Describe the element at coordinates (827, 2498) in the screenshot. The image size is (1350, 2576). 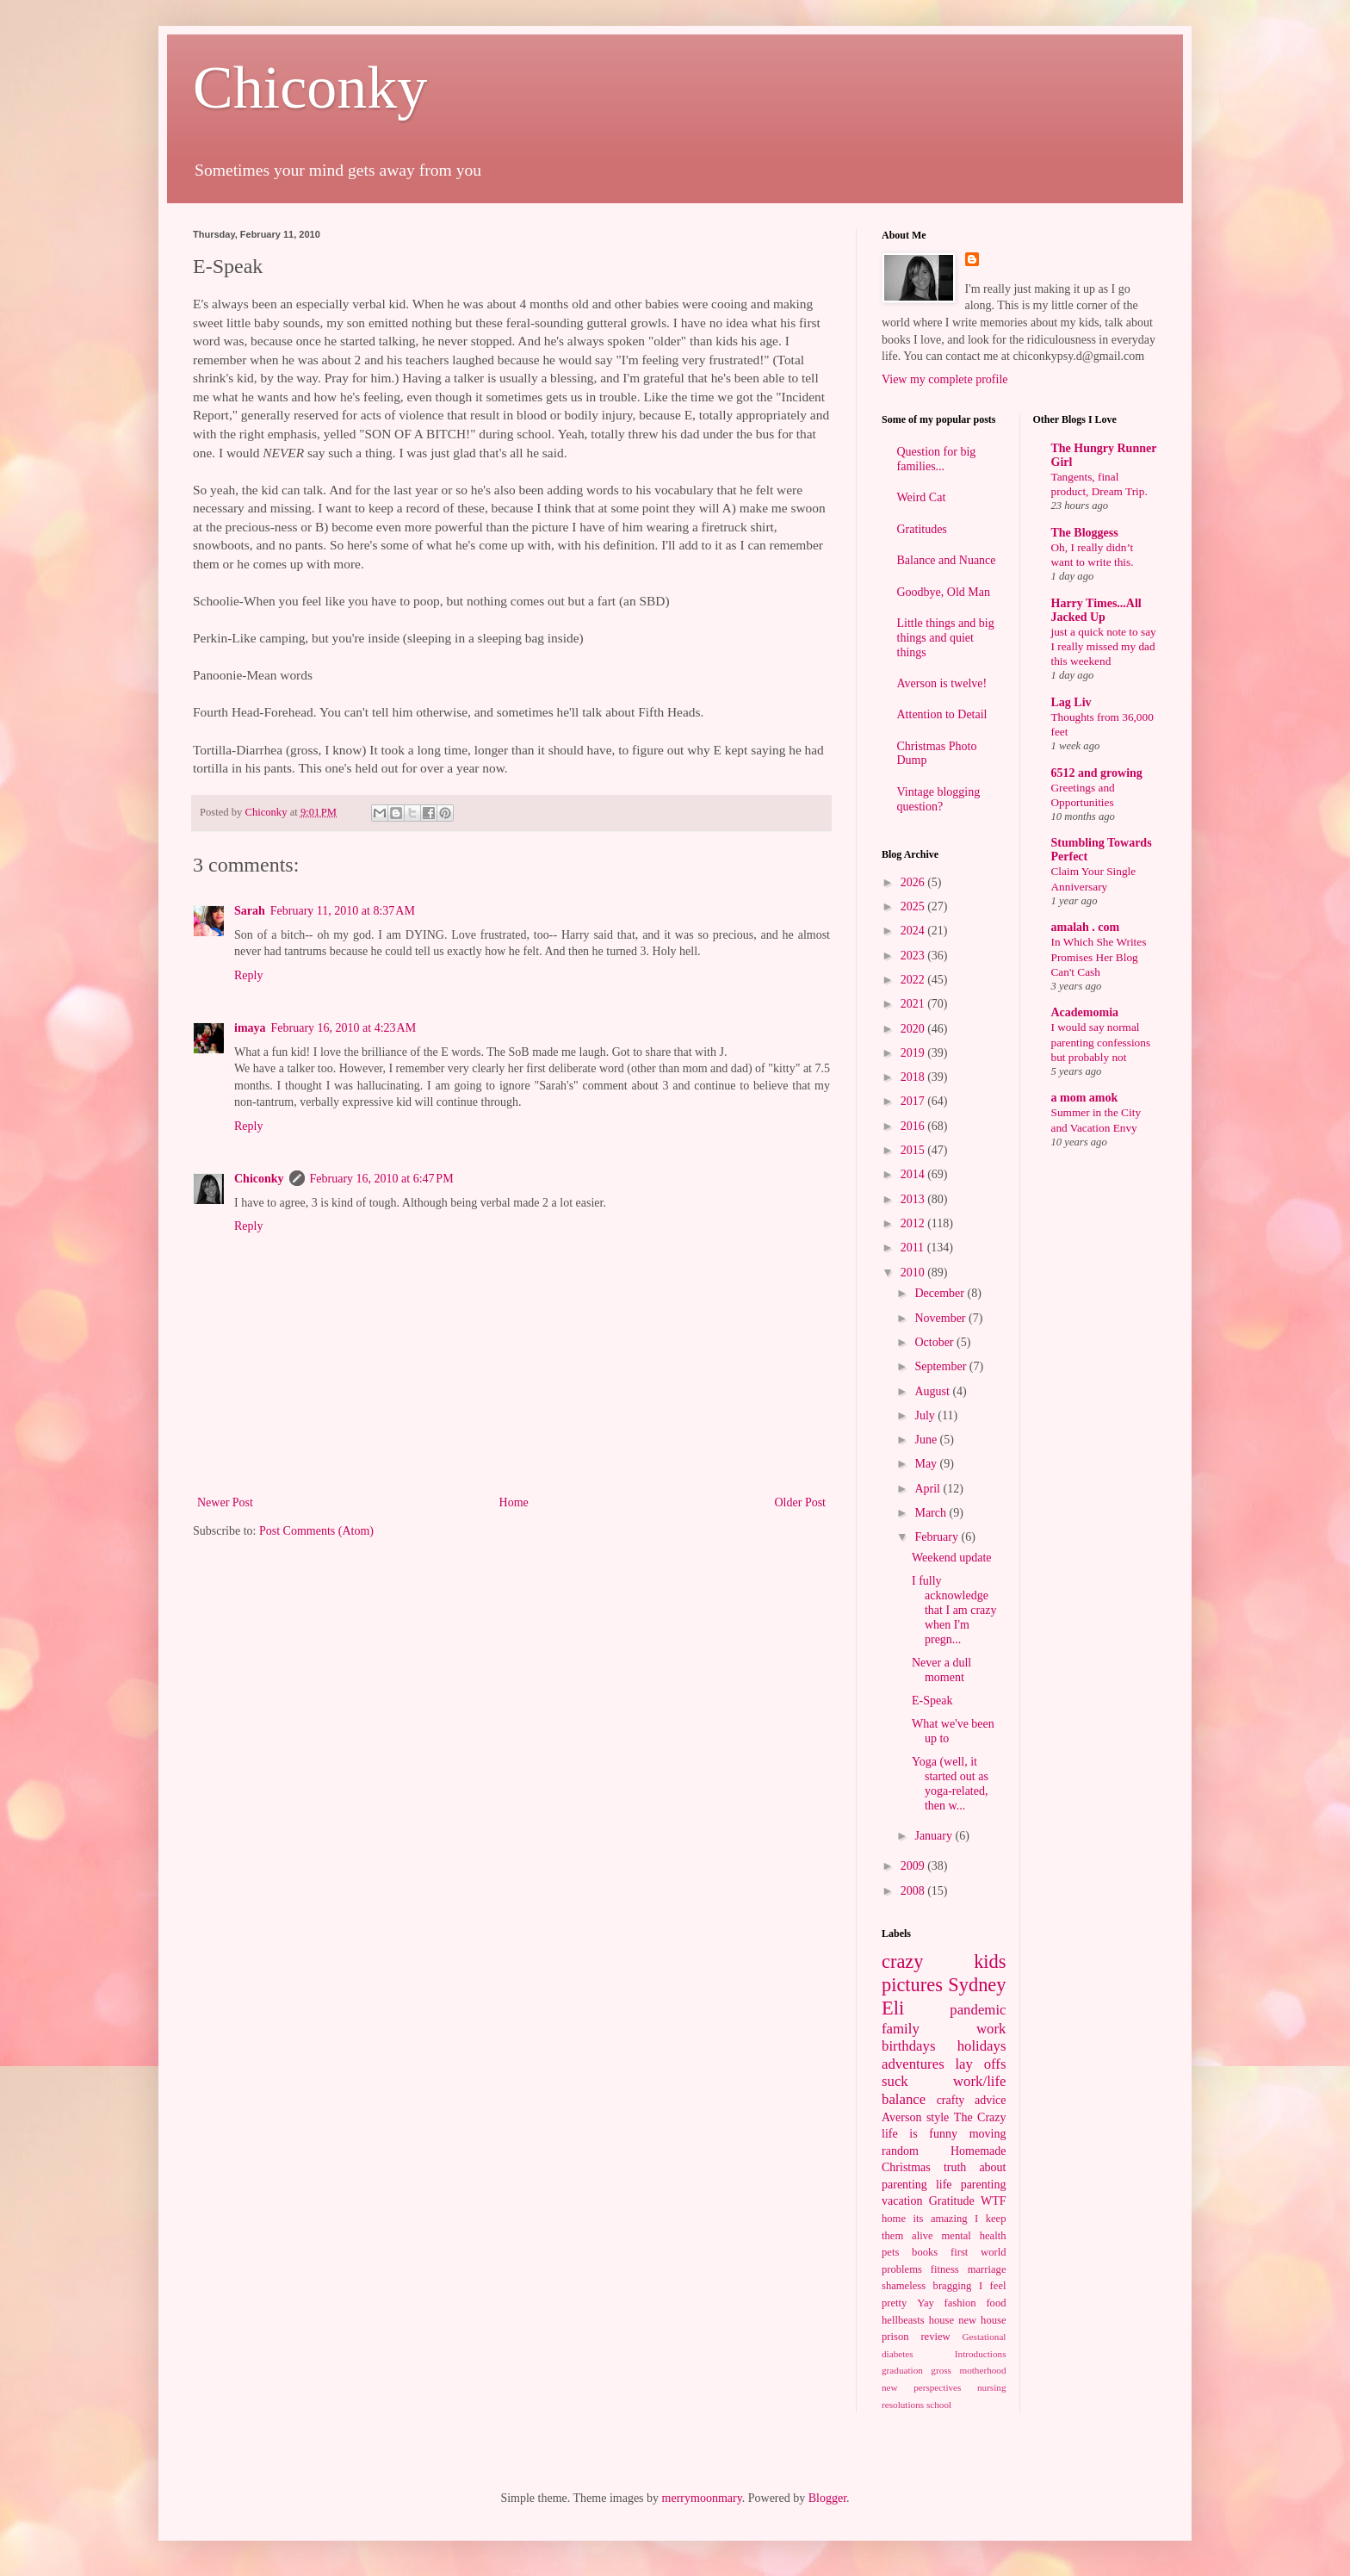
I see `Blogger` at that location.